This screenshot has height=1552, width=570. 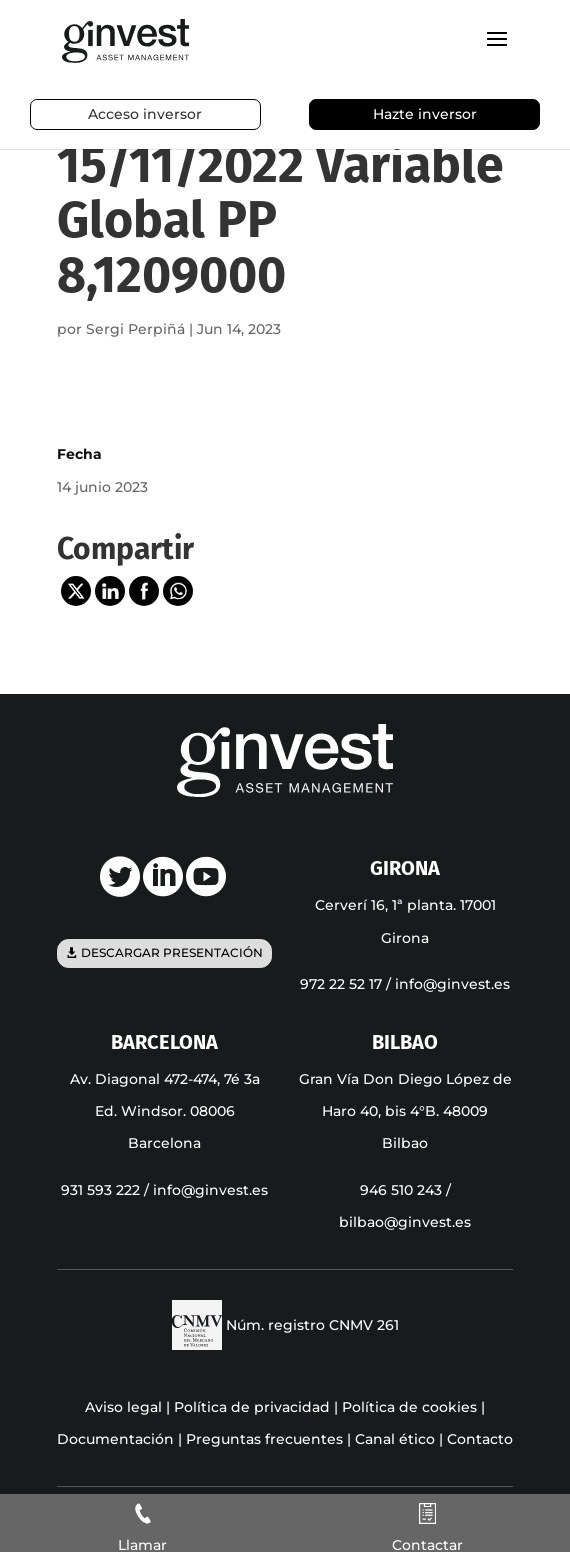 I want to click on Preguntas frecuentes [link], so click(x=264, y=1439).